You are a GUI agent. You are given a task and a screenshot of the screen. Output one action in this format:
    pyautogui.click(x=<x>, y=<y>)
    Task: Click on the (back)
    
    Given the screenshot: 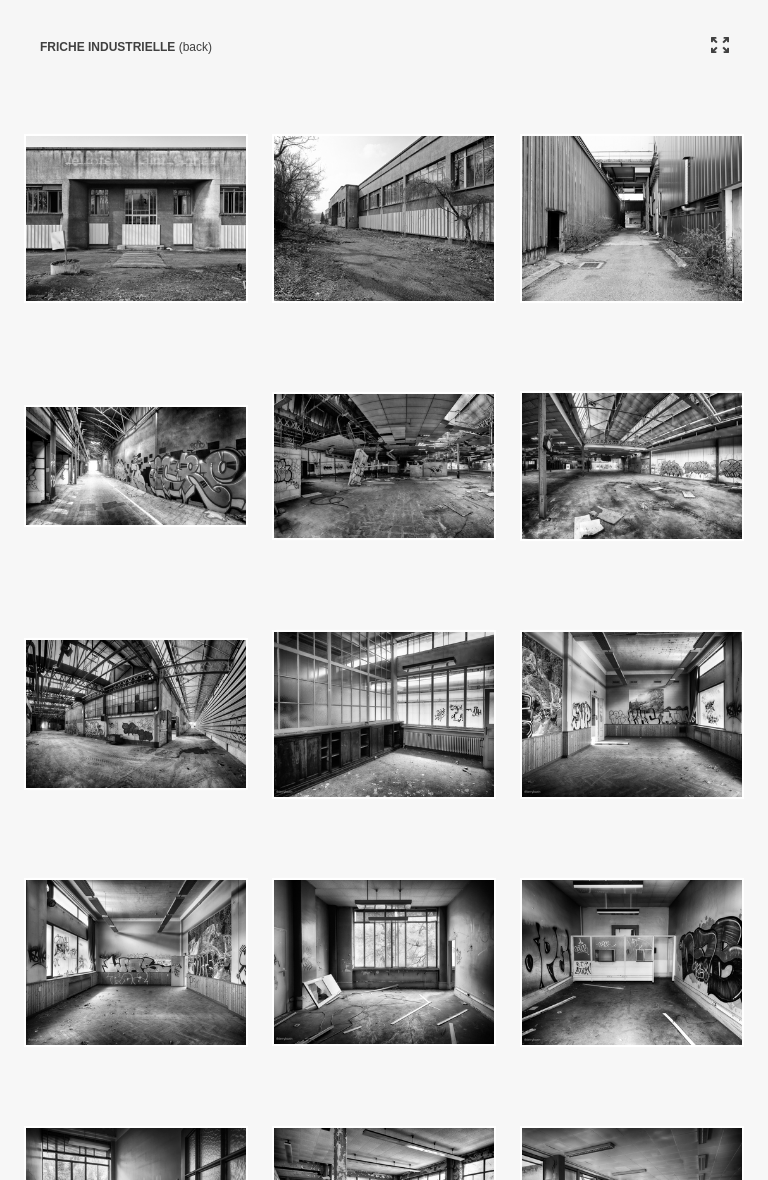 What is the action you would take?
    pyautogui.click(x=195, y=47)
    